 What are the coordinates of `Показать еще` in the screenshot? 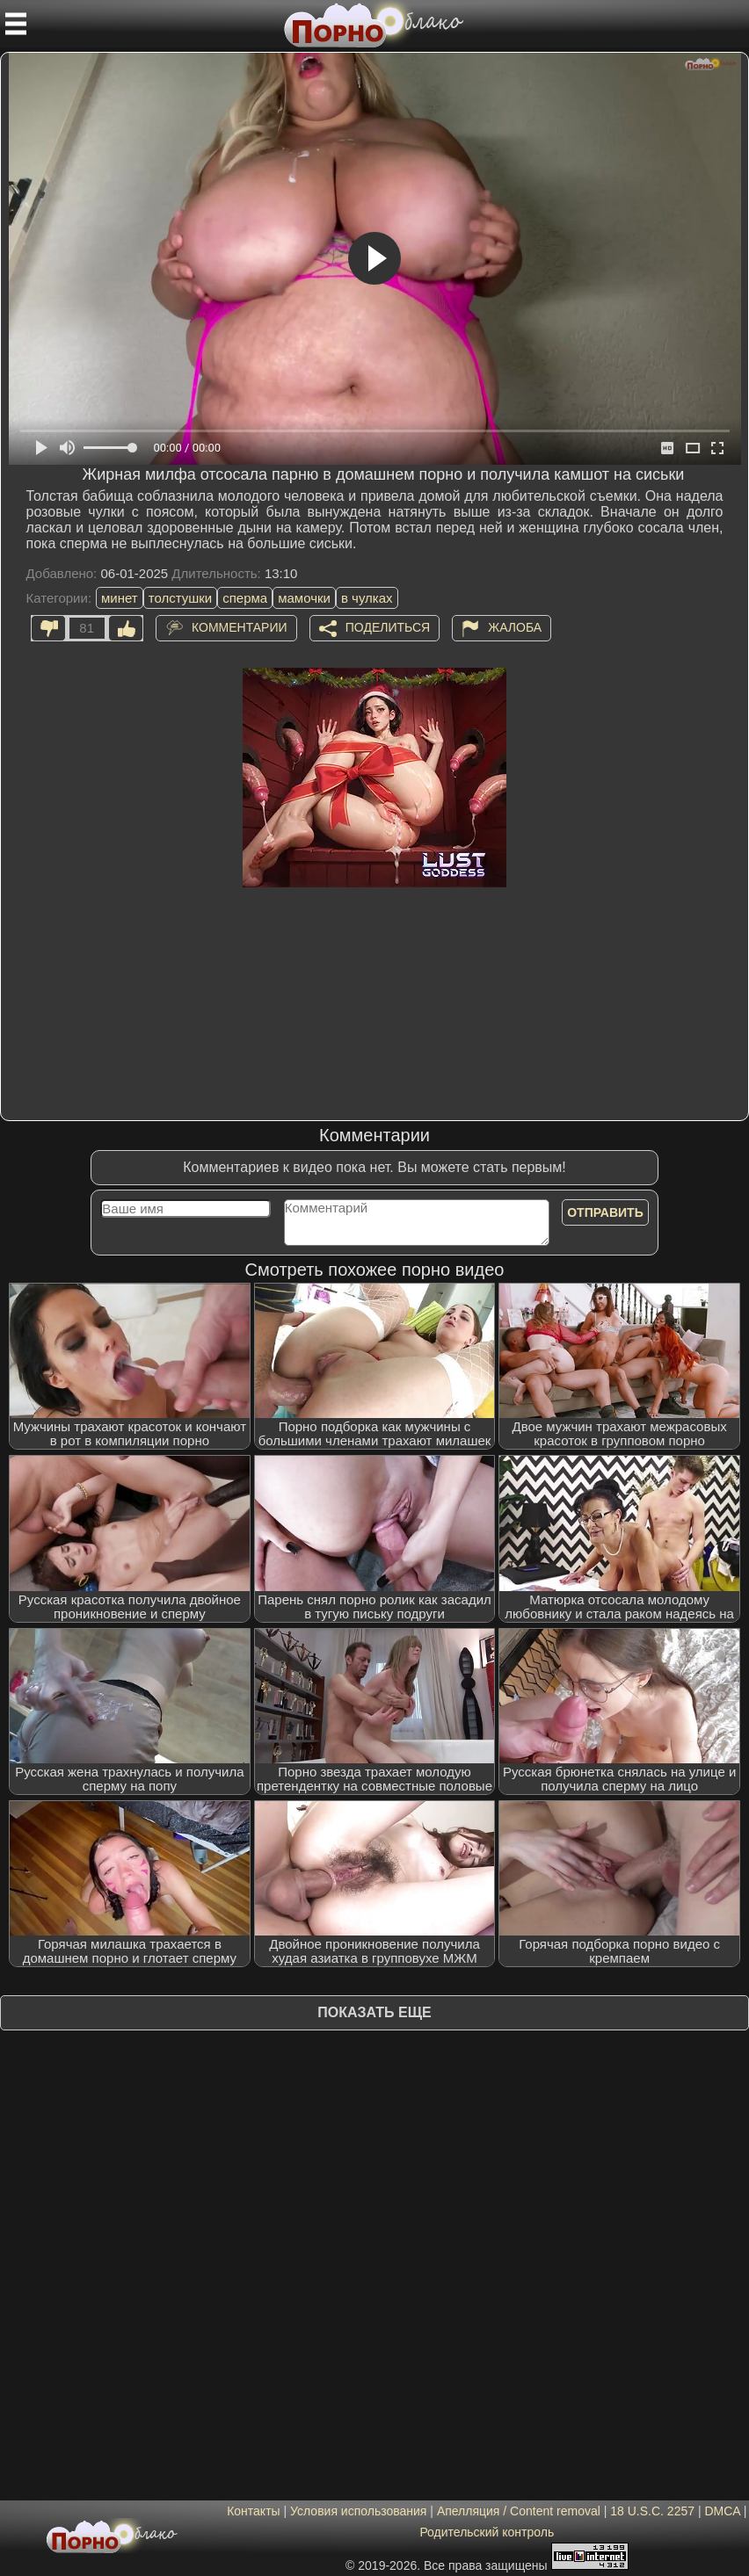 It's located at (374, 2012).